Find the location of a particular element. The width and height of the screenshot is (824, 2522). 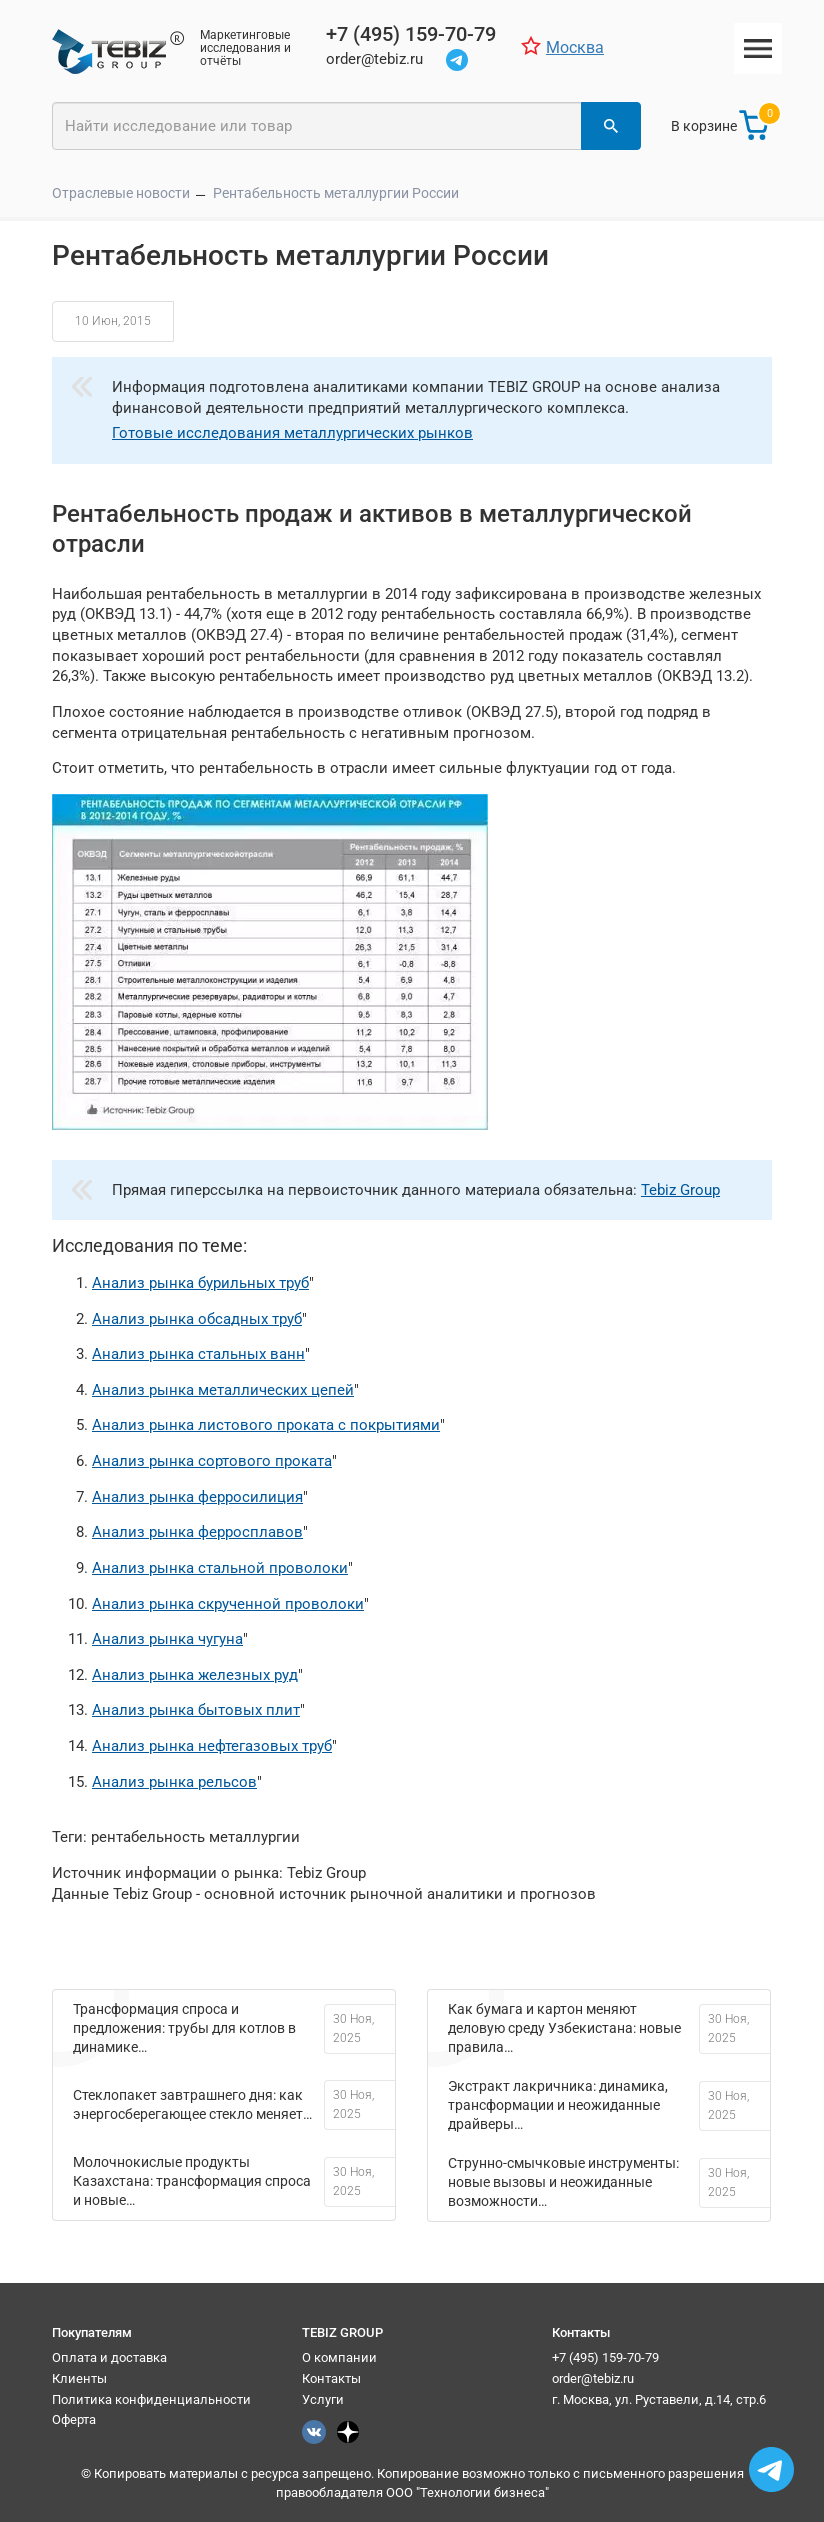

Анализ рынка ферросплавов is located at coordinates (197, 1532).